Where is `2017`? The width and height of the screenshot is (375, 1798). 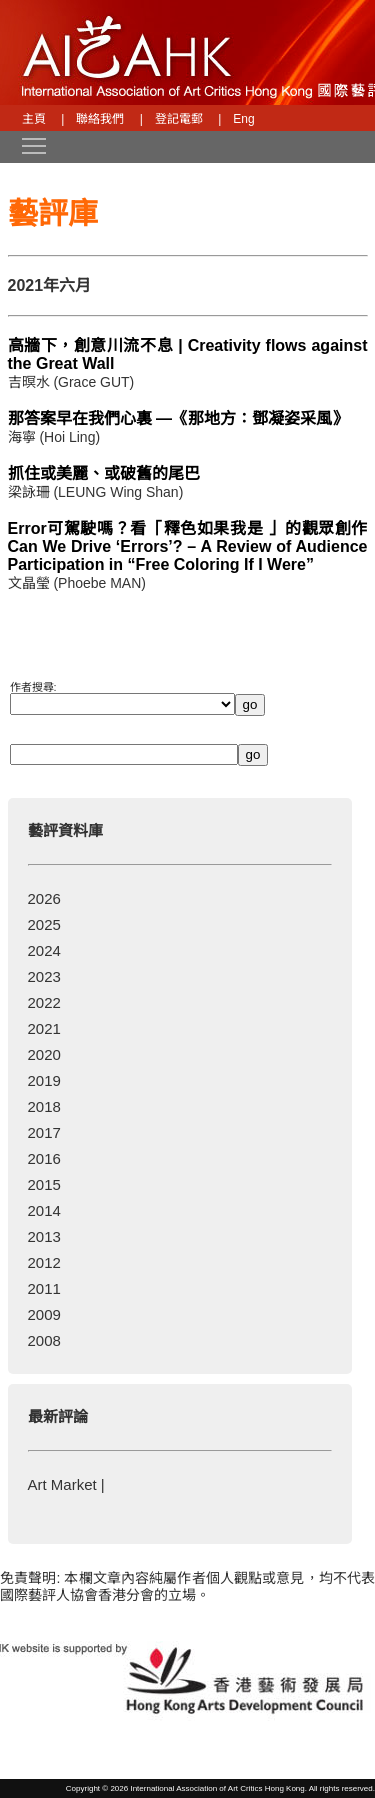 2017 is located at coordinates (44, 1132).